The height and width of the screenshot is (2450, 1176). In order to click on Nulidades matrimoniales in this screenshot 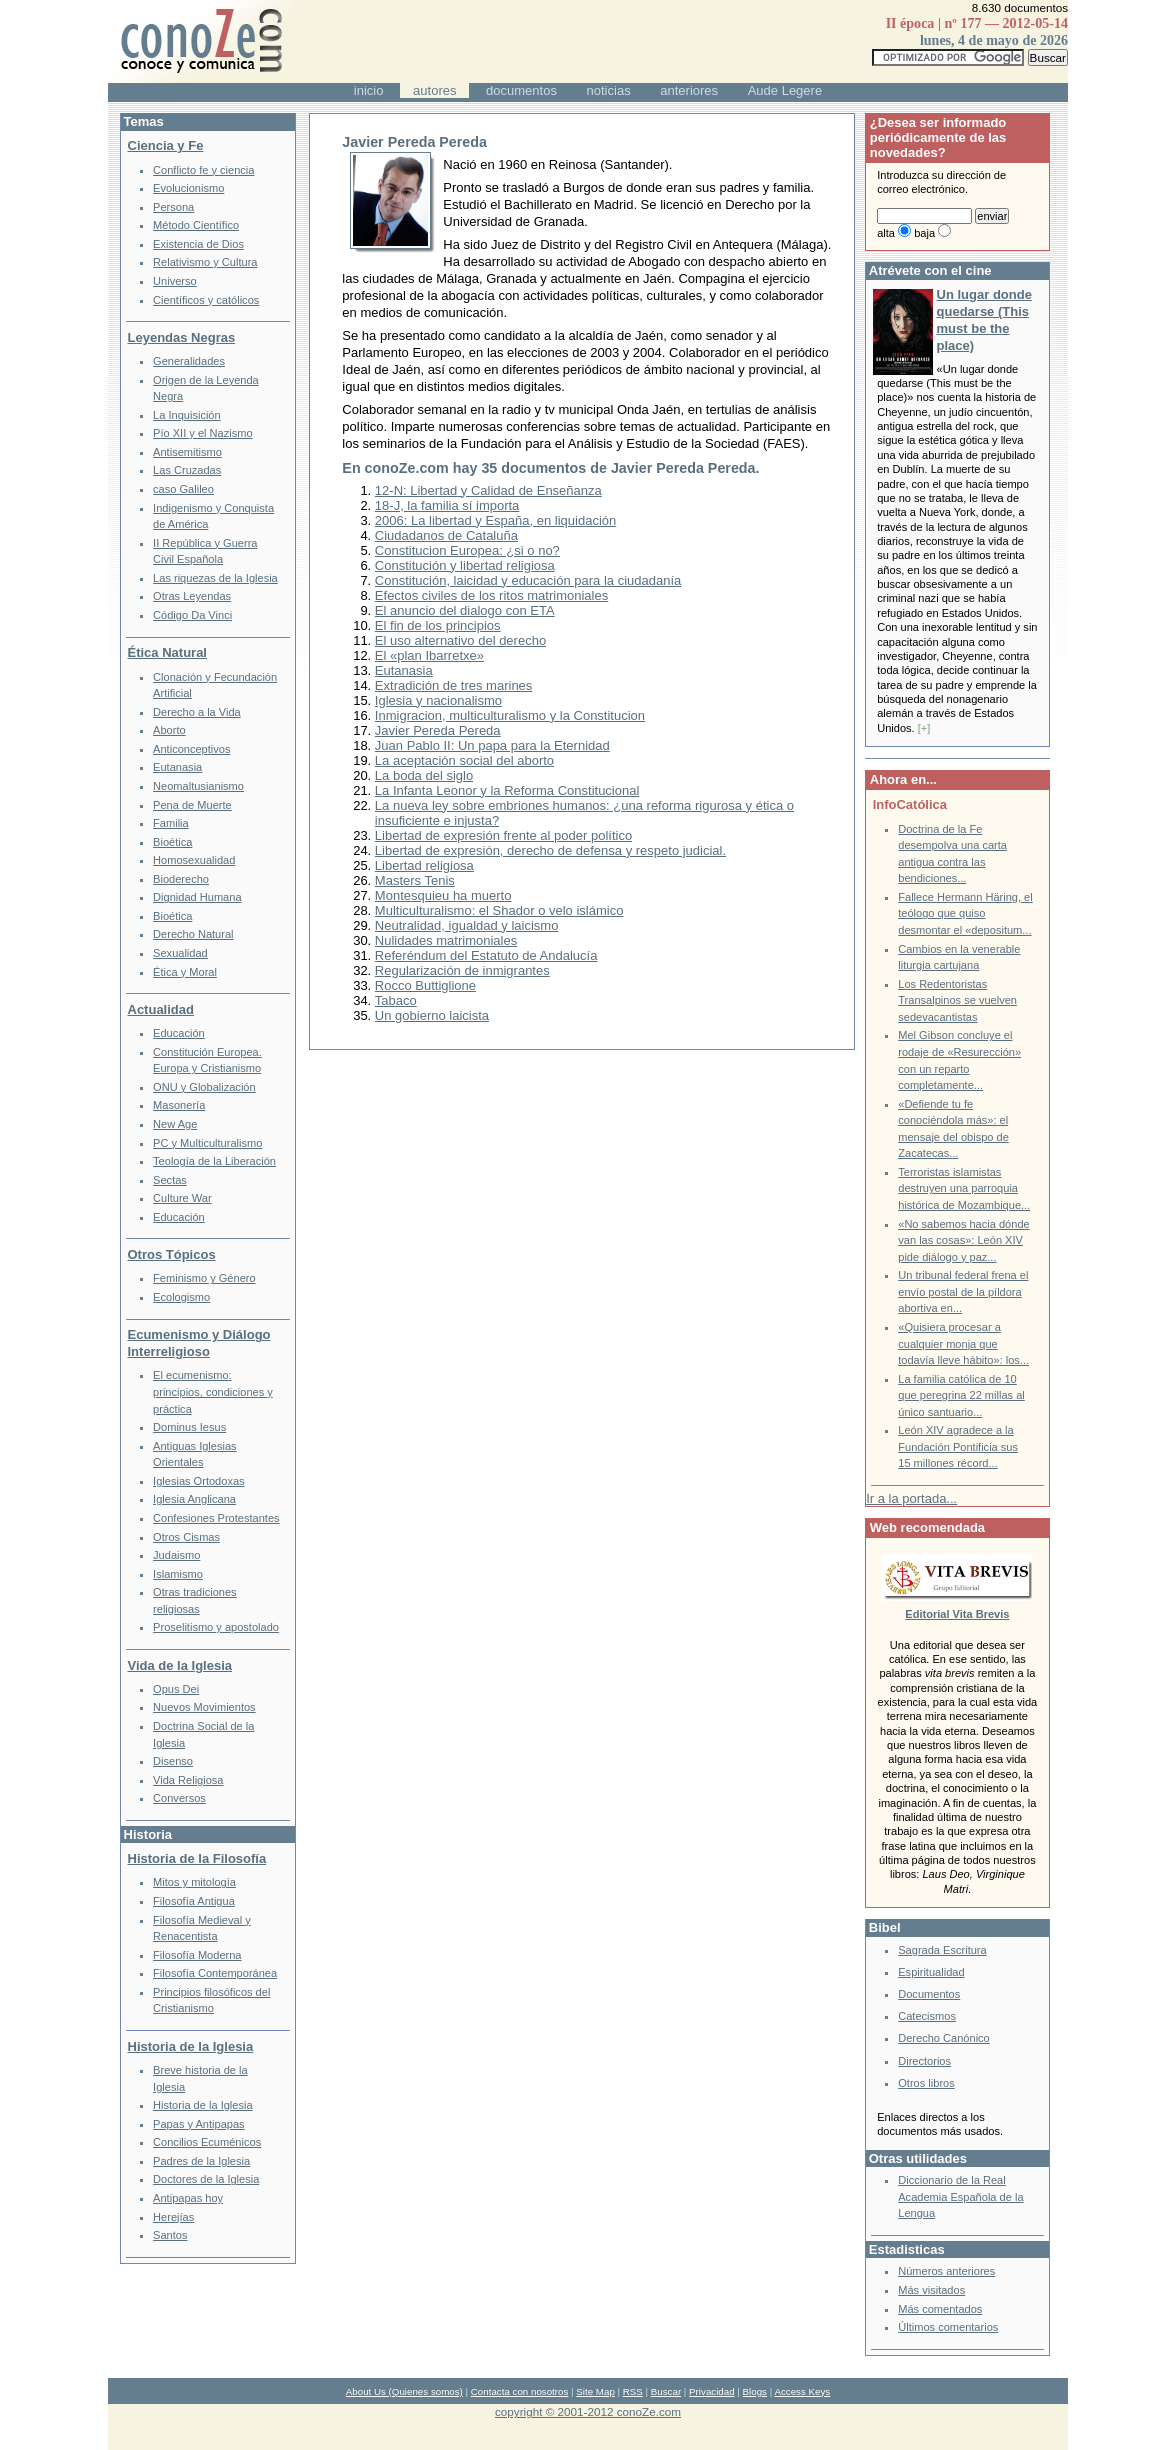, I will do `click(446, 940)`.